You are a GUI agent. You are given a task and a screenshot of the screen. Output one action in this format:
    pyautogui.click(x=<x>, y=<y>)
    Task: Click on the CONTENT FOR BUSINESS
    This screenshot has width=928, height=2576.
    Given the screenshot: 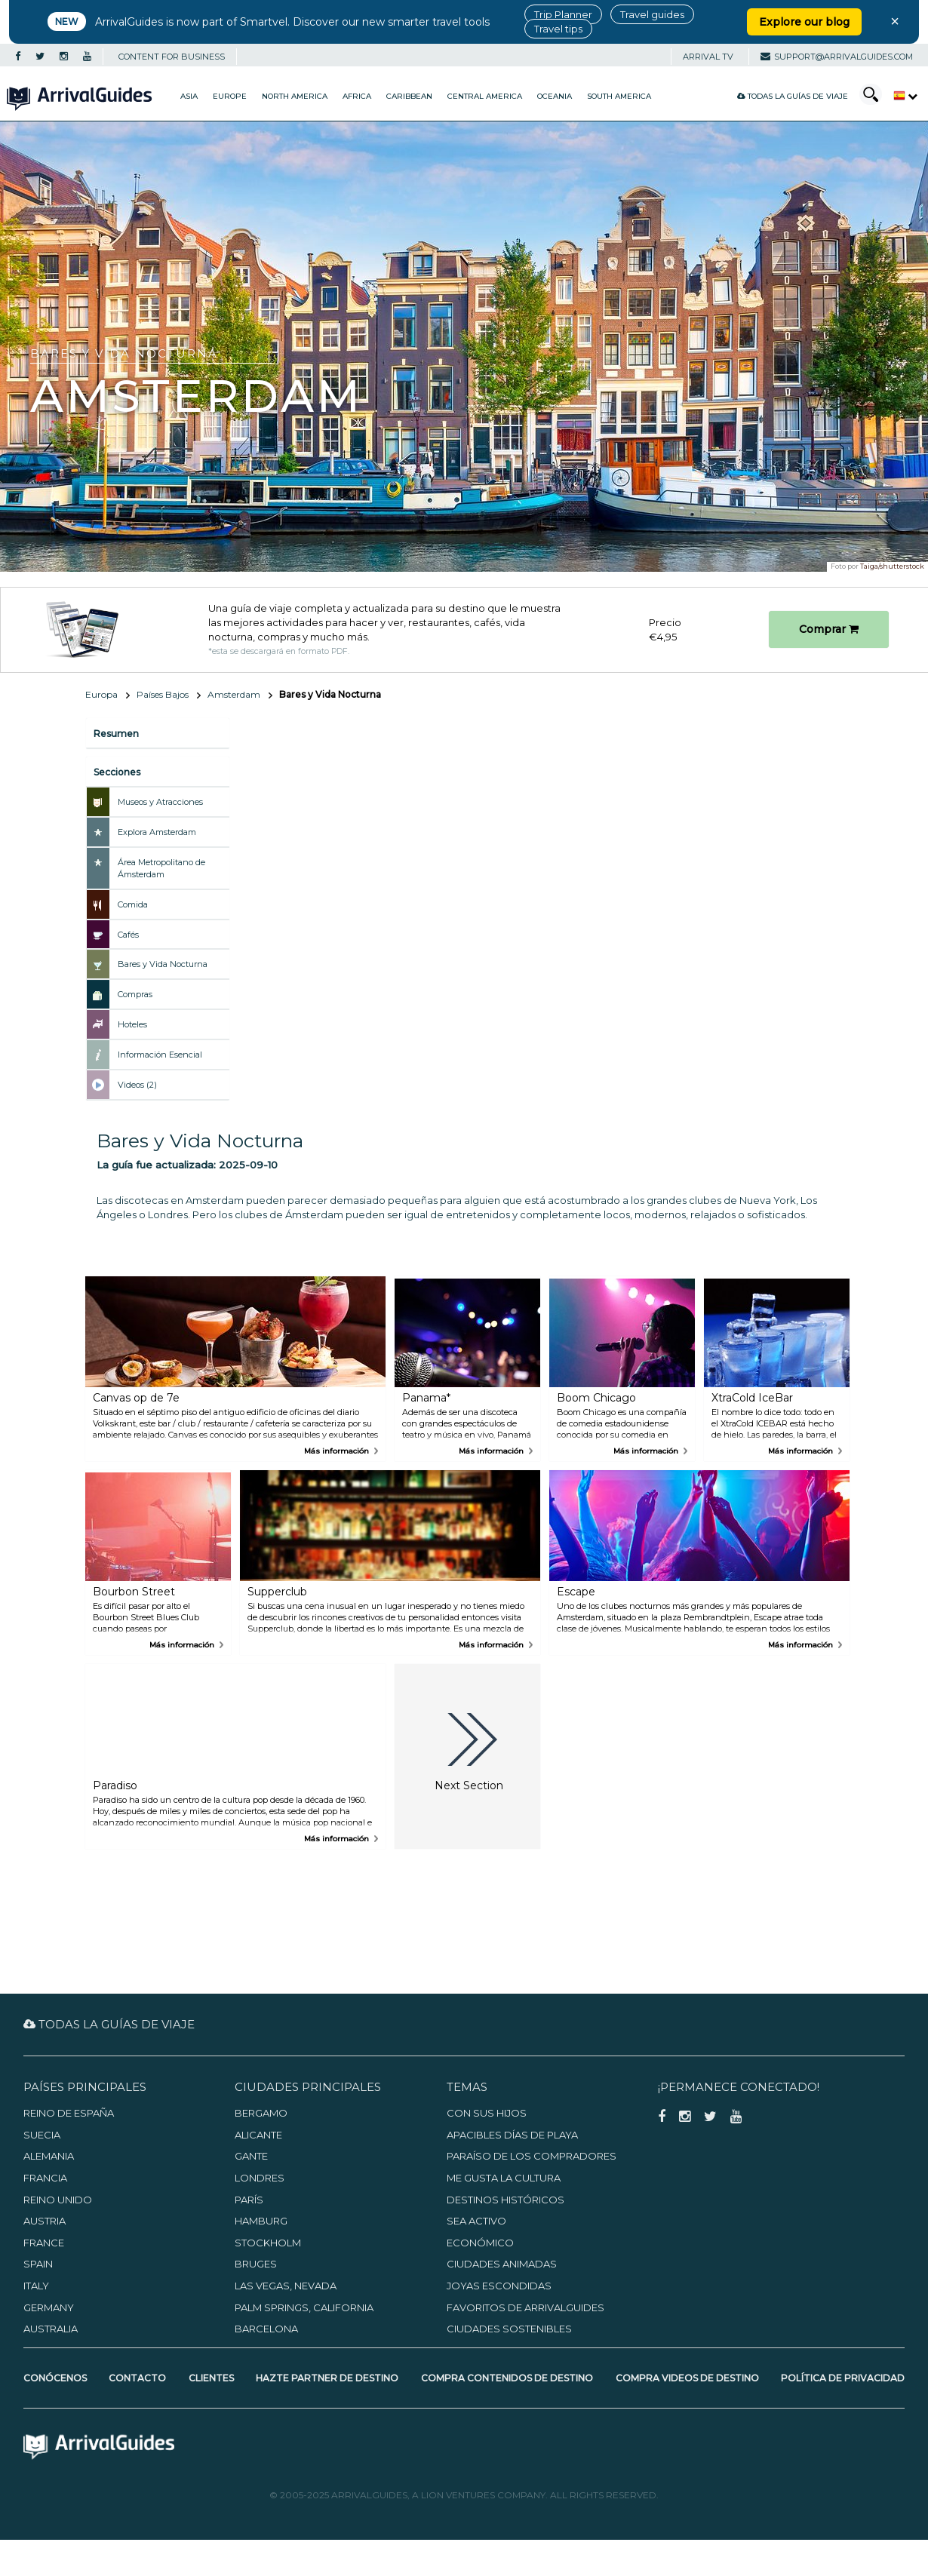 What is the action you would take?
    pyautogui.click(x=171, y=56)
    